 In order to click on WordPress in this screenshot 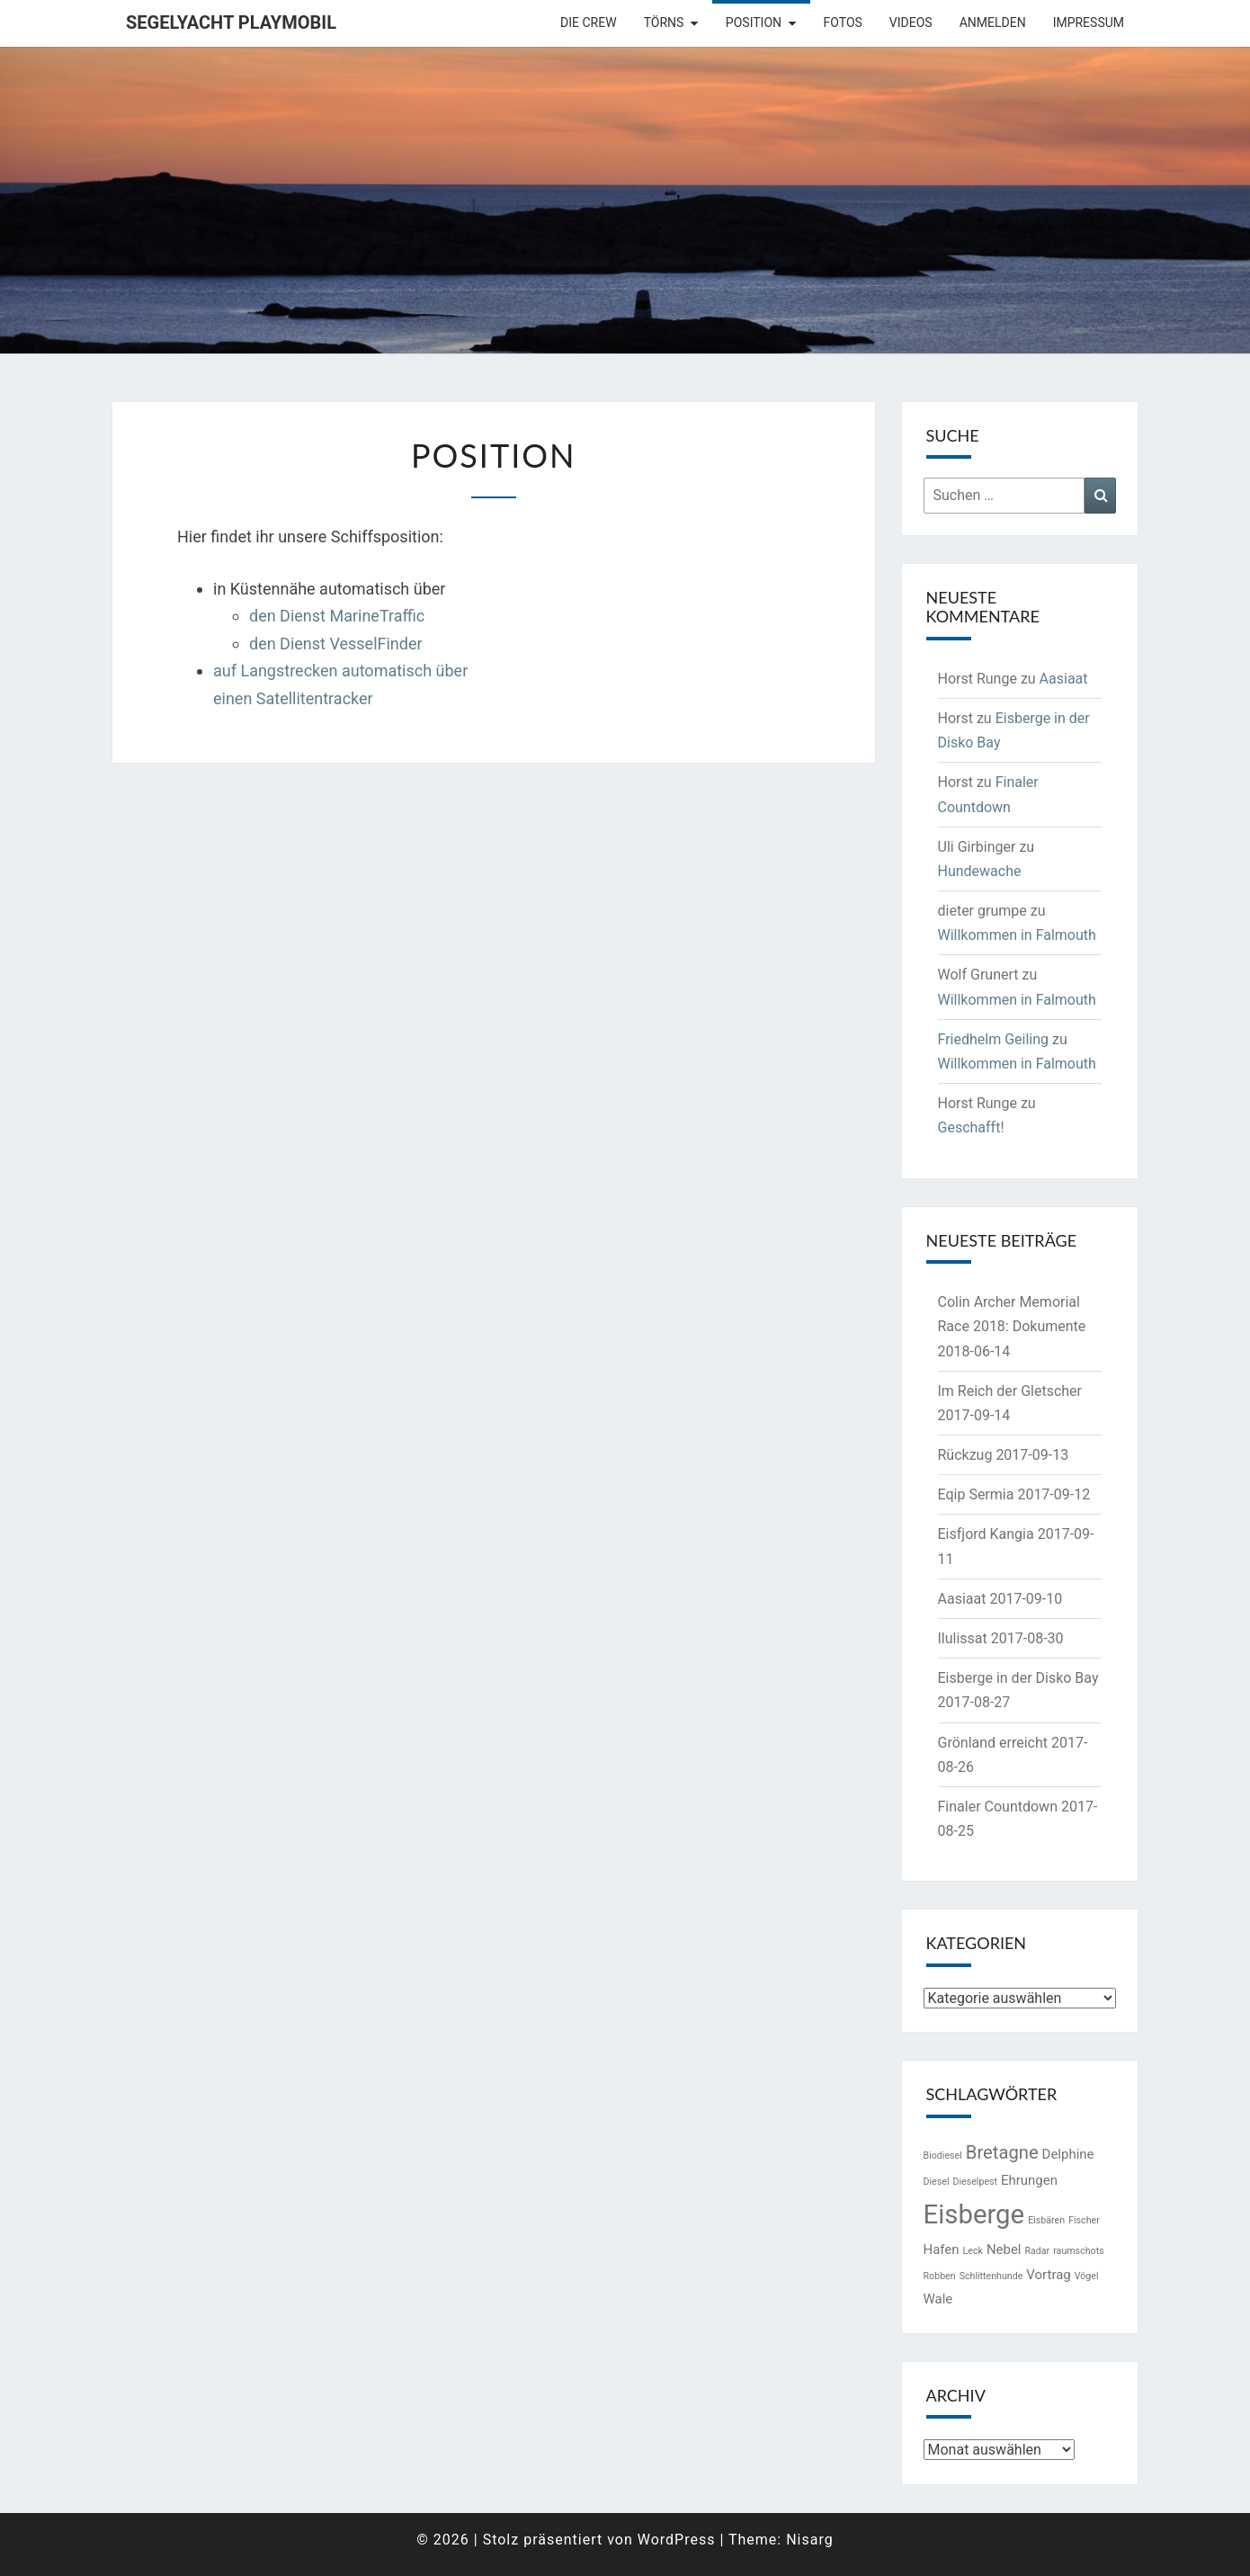, I will do `click(677, 2539)`.